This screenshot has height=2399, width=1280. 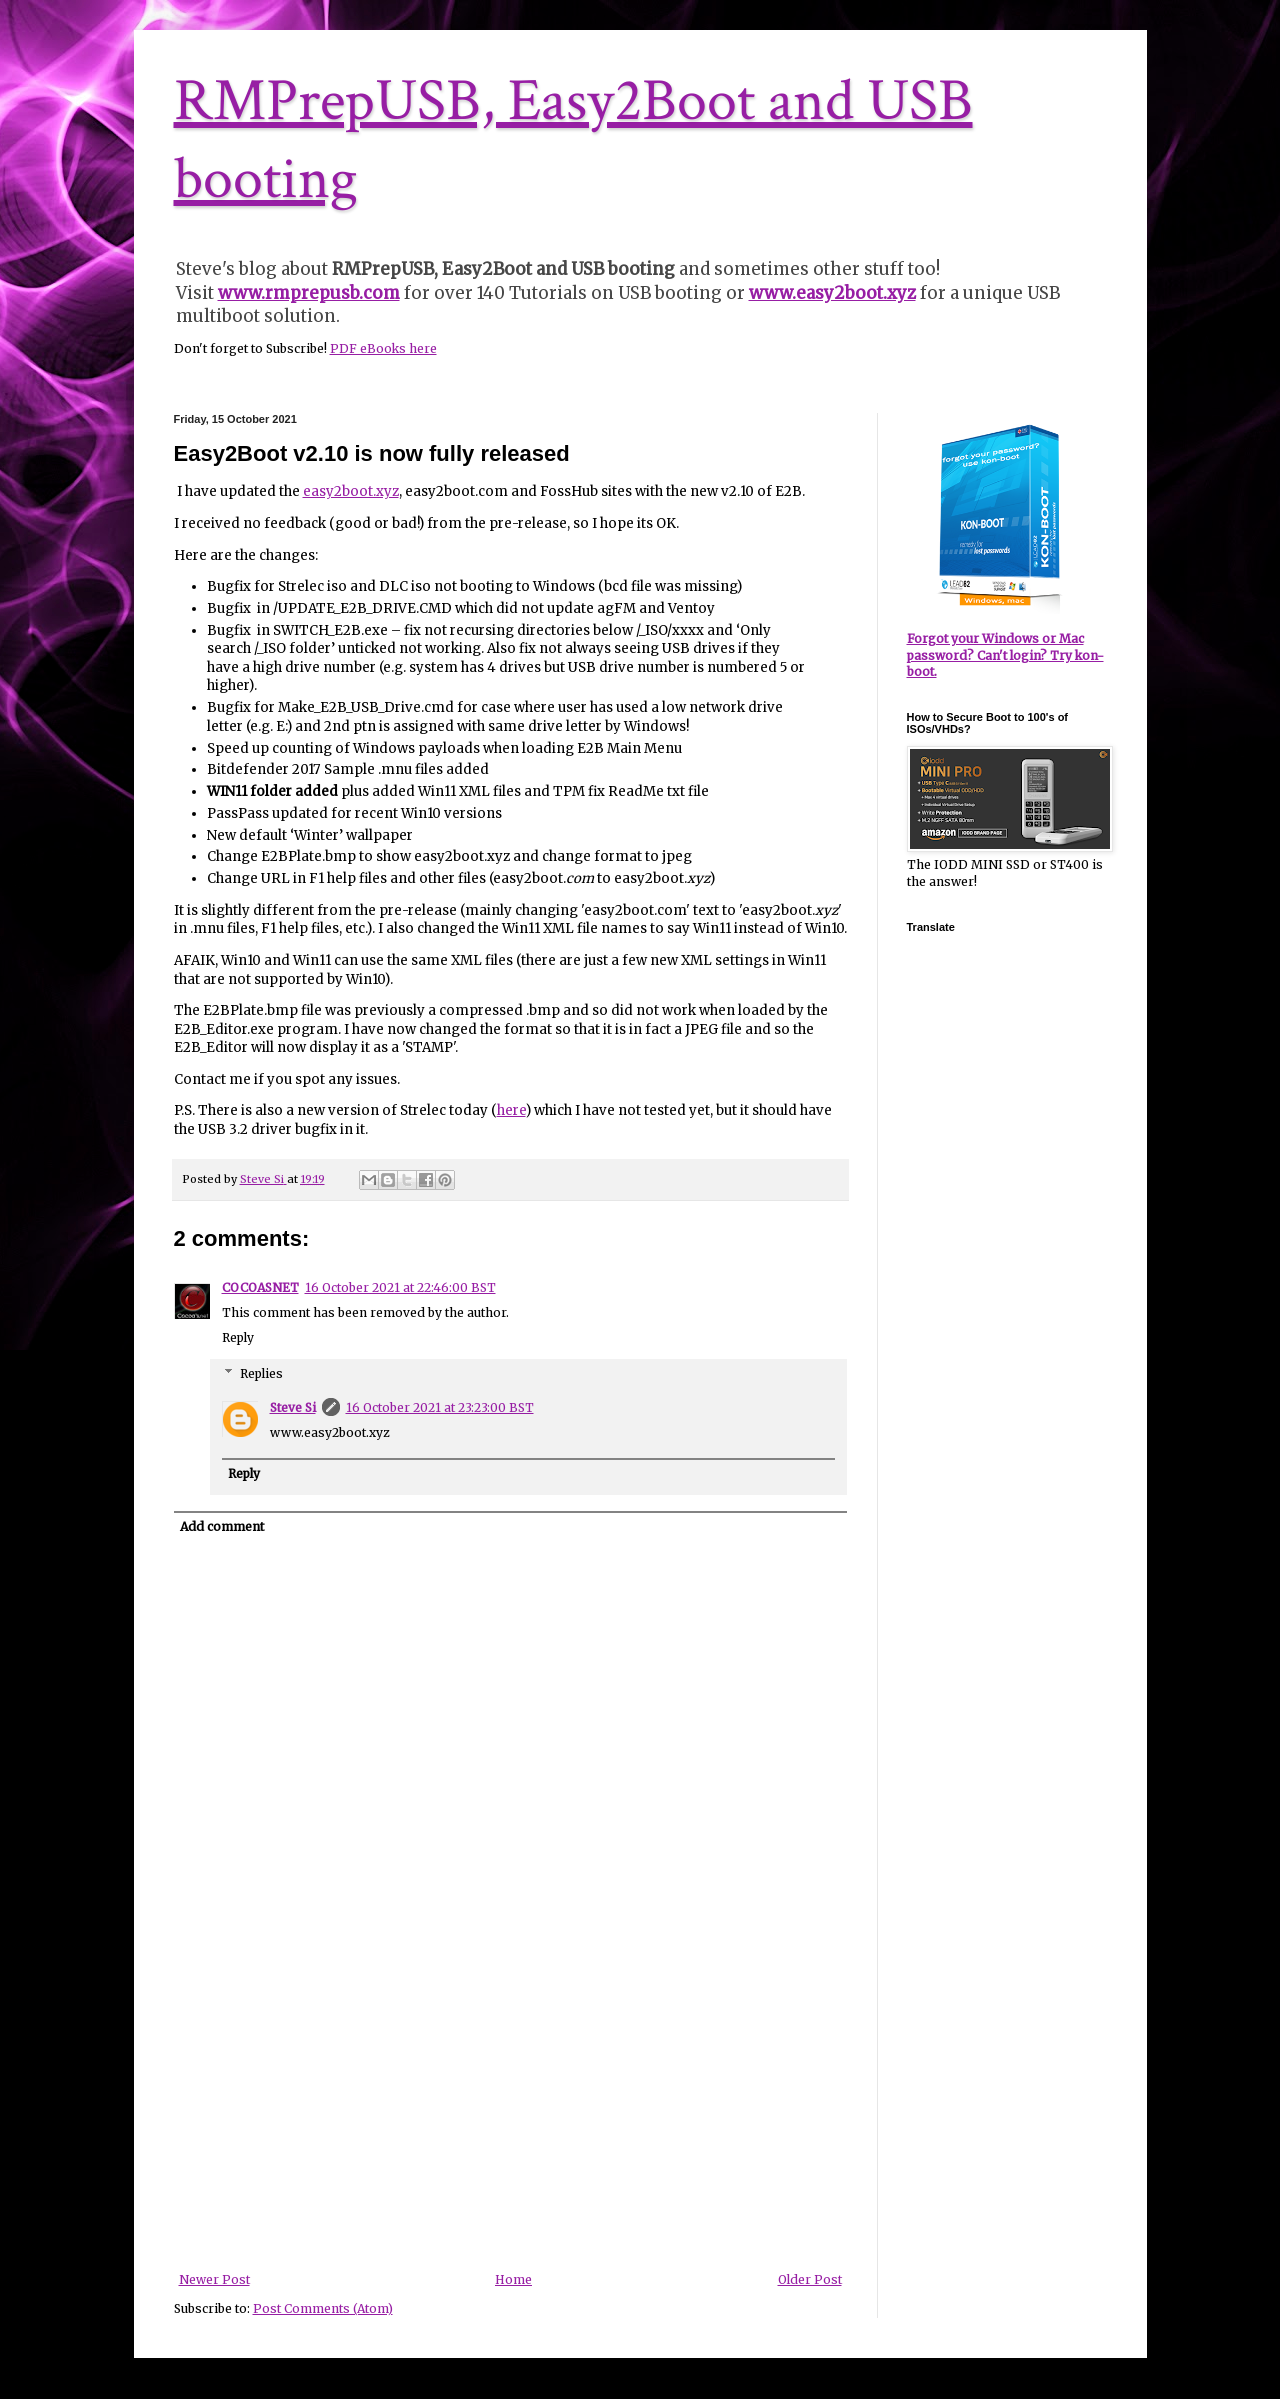 I want to click on 16 October 2021 at 22:46:00 BST, so click(x=400, y=1287).